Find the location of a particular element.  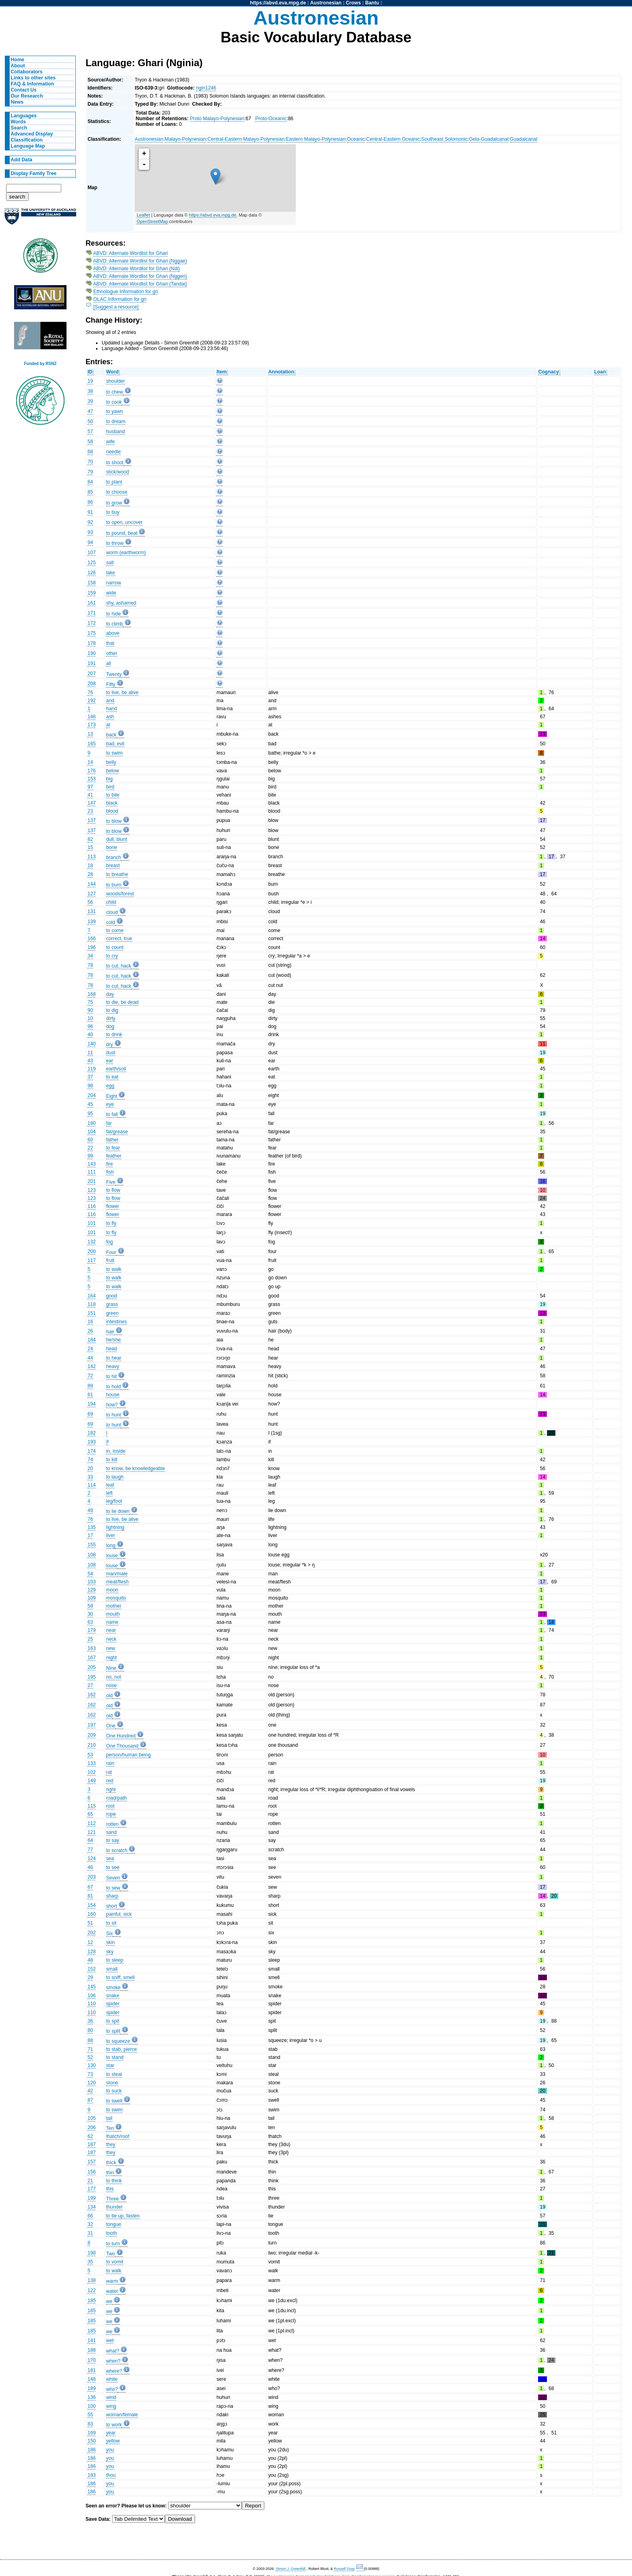

207 is located at coordinates (91, 673).